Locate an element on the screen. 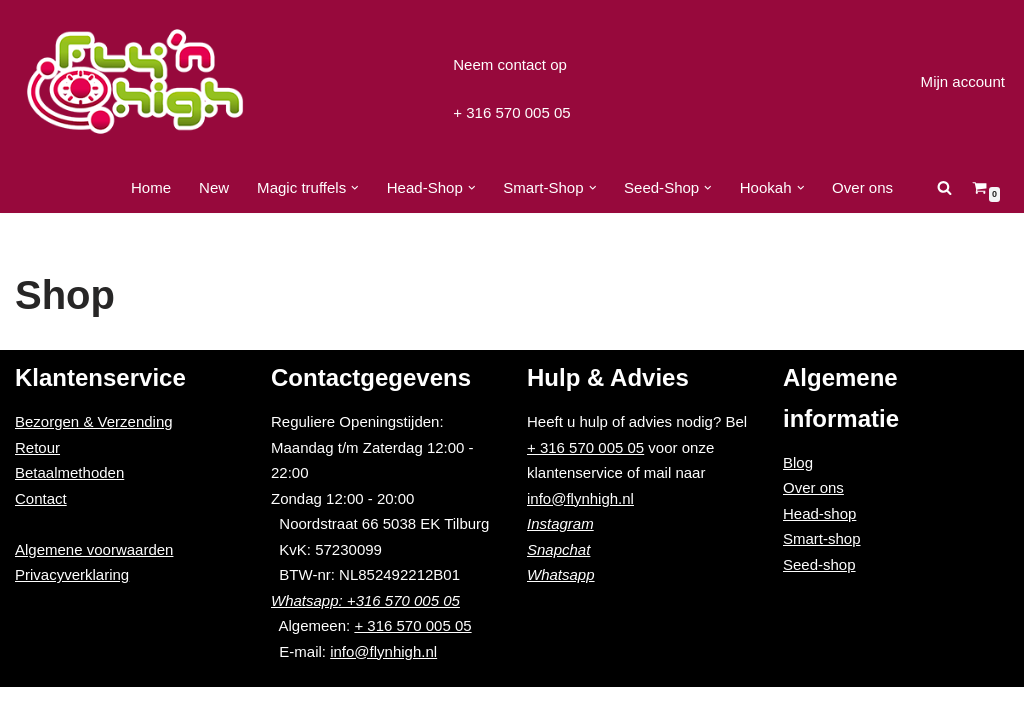 The height and width of the screenshot is (720, 1024). [Fly'n High] is located at coordinates (135, 81).